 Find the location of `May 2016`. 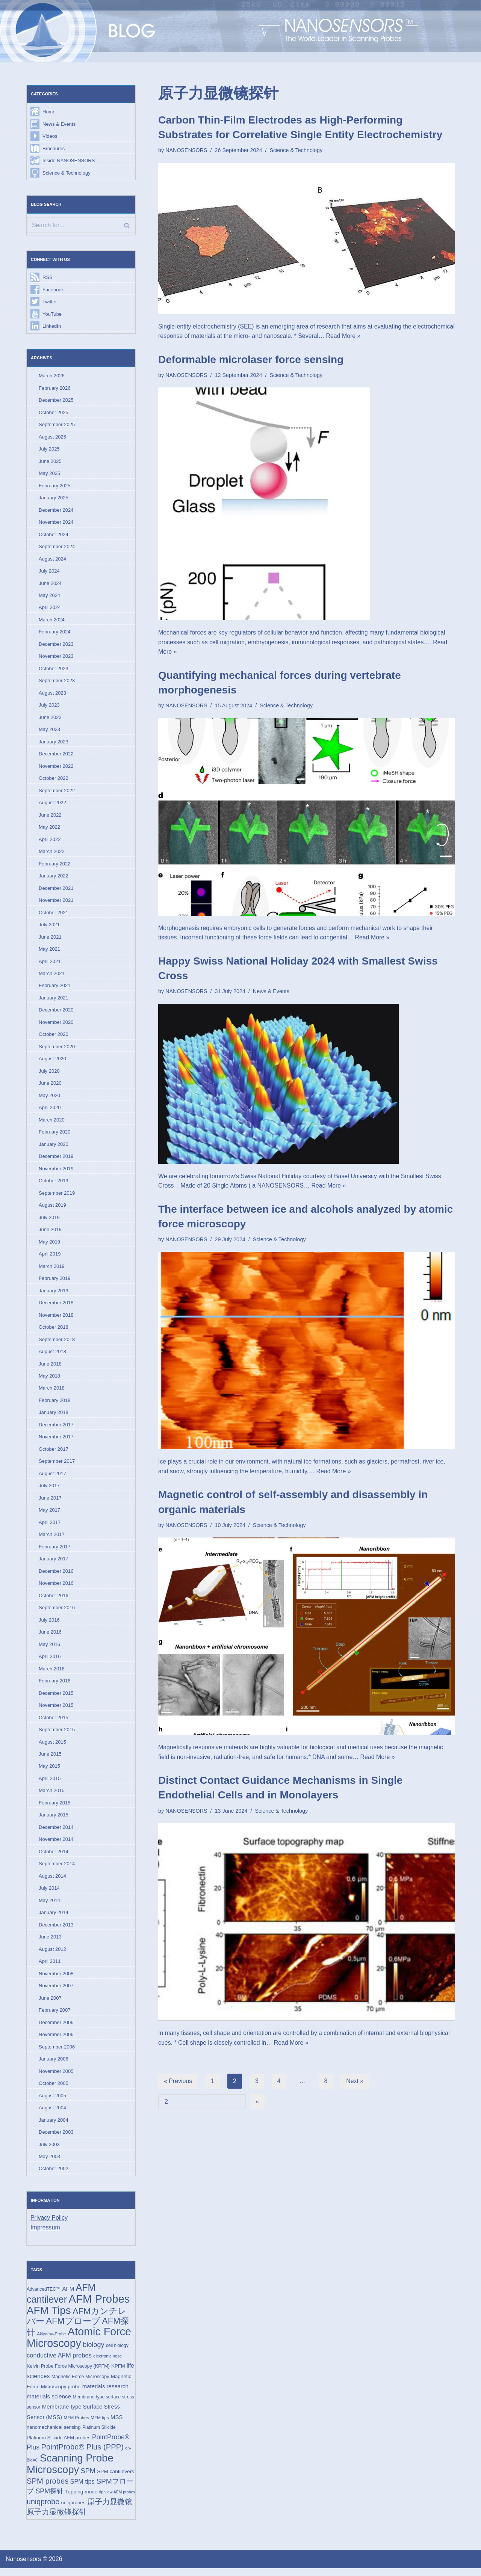

May 2016 is located at coordinates (49, 1649).